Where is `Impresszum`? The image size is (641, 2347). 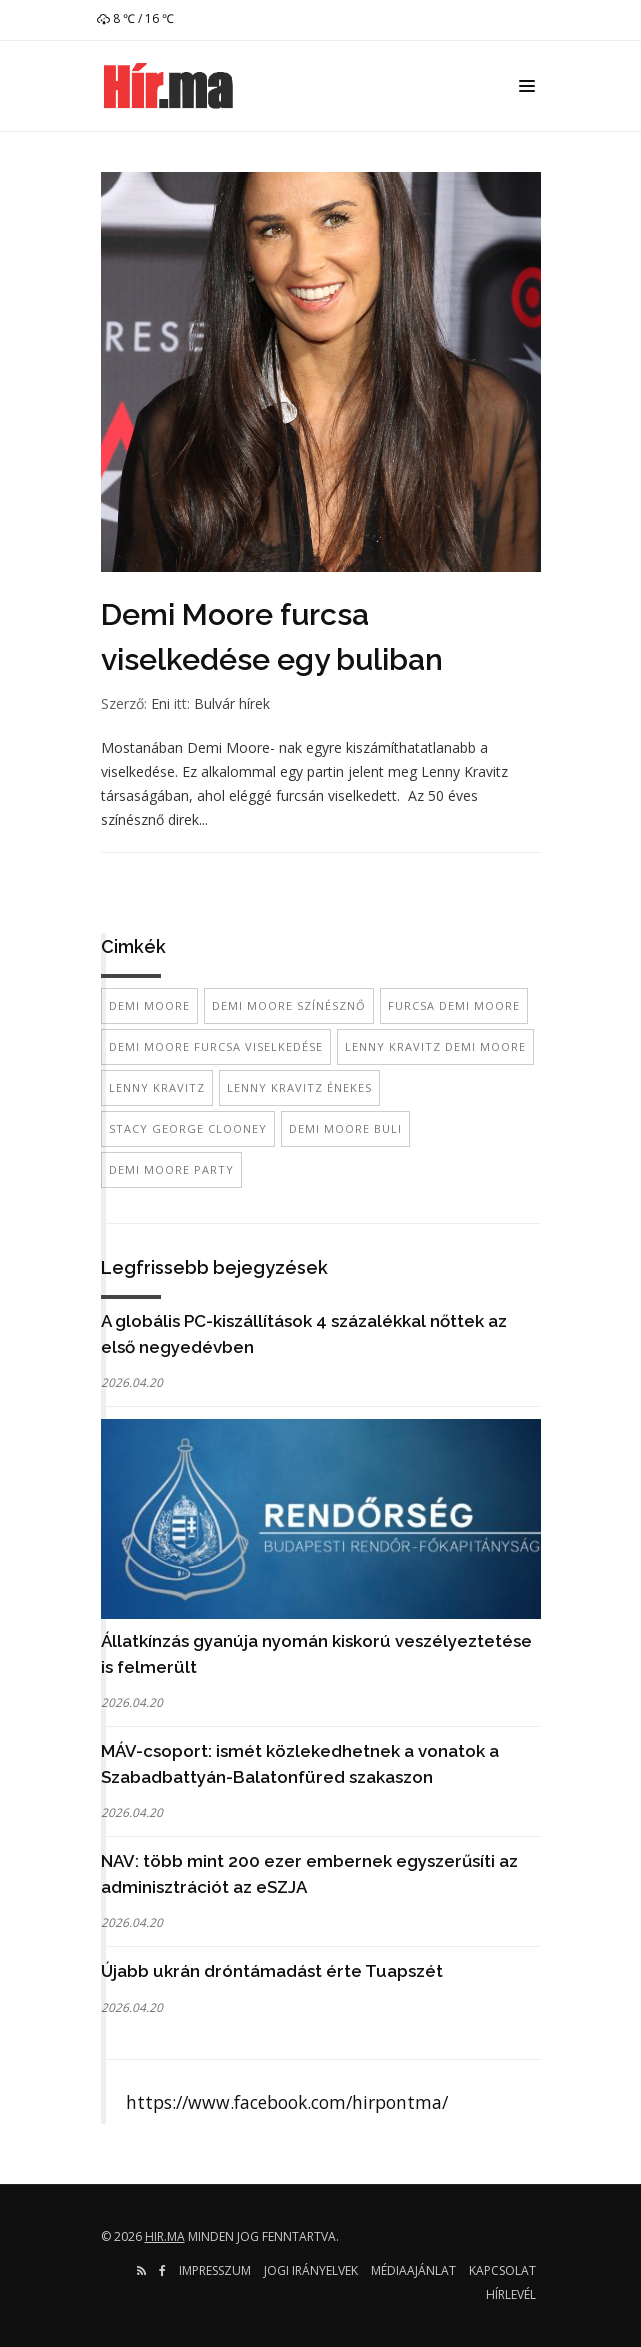 Impresszum is located at coordinates (215, 2270).